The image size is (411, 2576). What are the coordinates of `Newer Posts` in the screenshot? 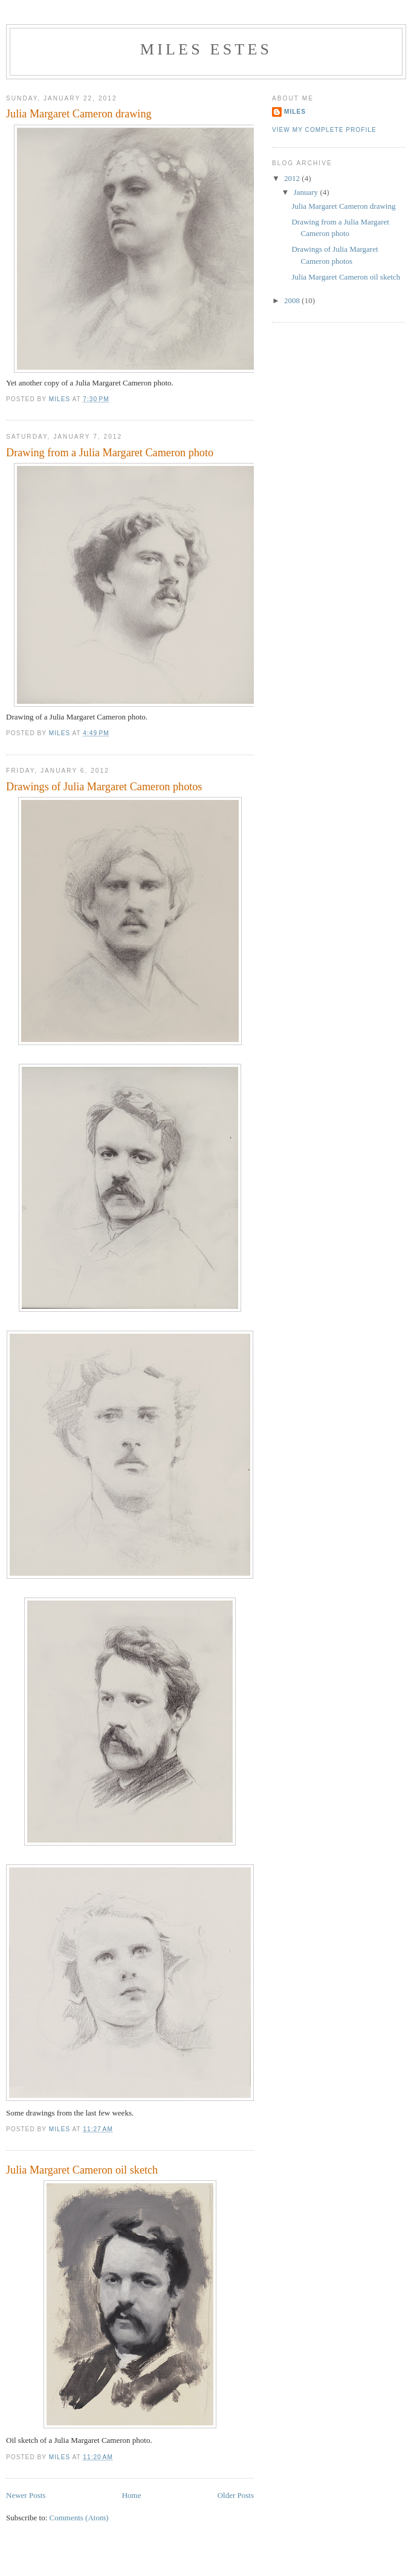 It's located at (25, 2495).